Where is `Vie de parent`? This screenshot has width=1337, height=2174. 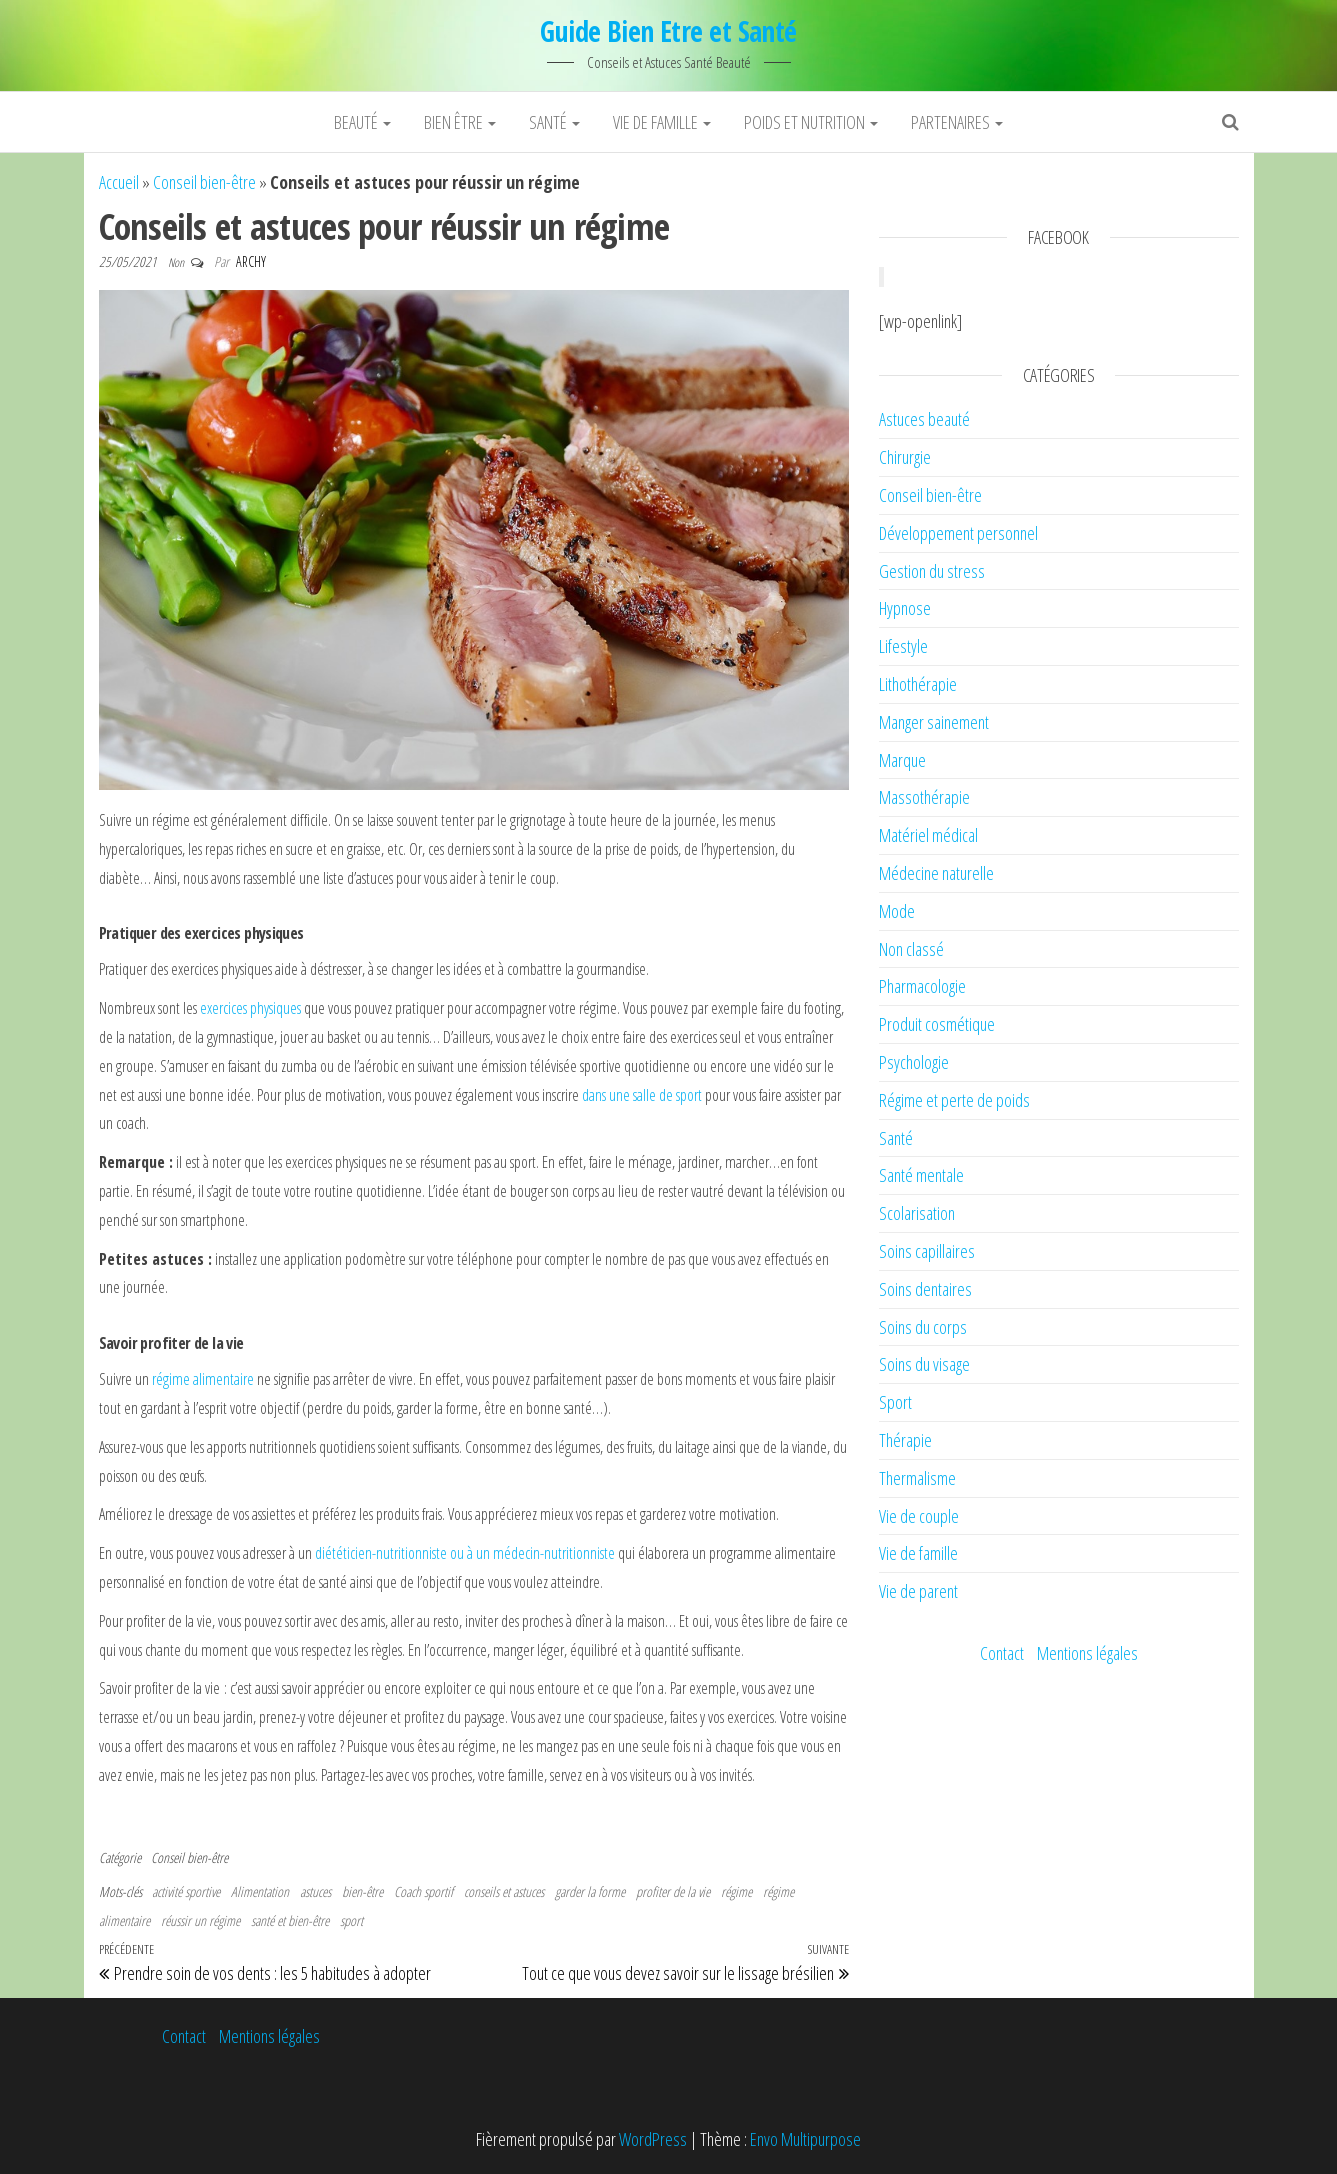
Vie de parent is located at coordinates (918, 1591).